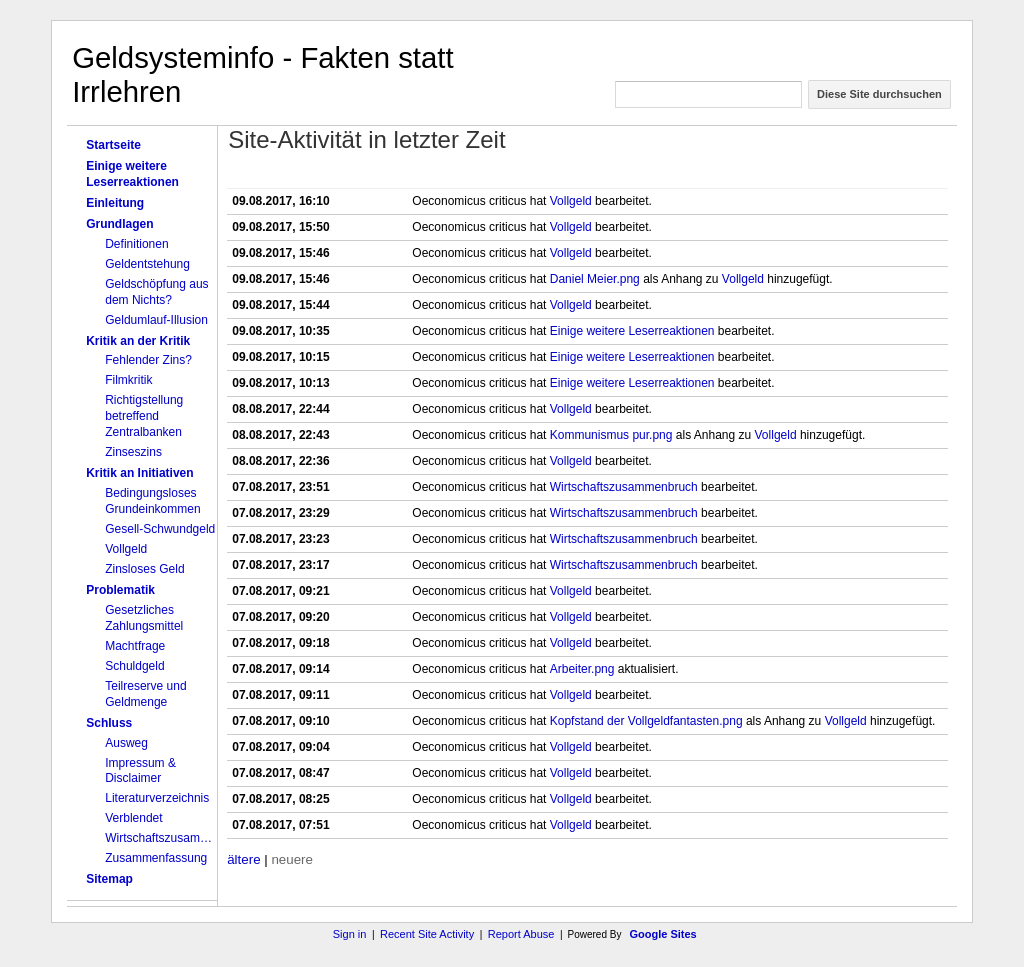 The image size is (1024, 967). What do you see at coordinates (243, 859) in the screenshot?
I see `ältere` at bounding box center [243, 859].